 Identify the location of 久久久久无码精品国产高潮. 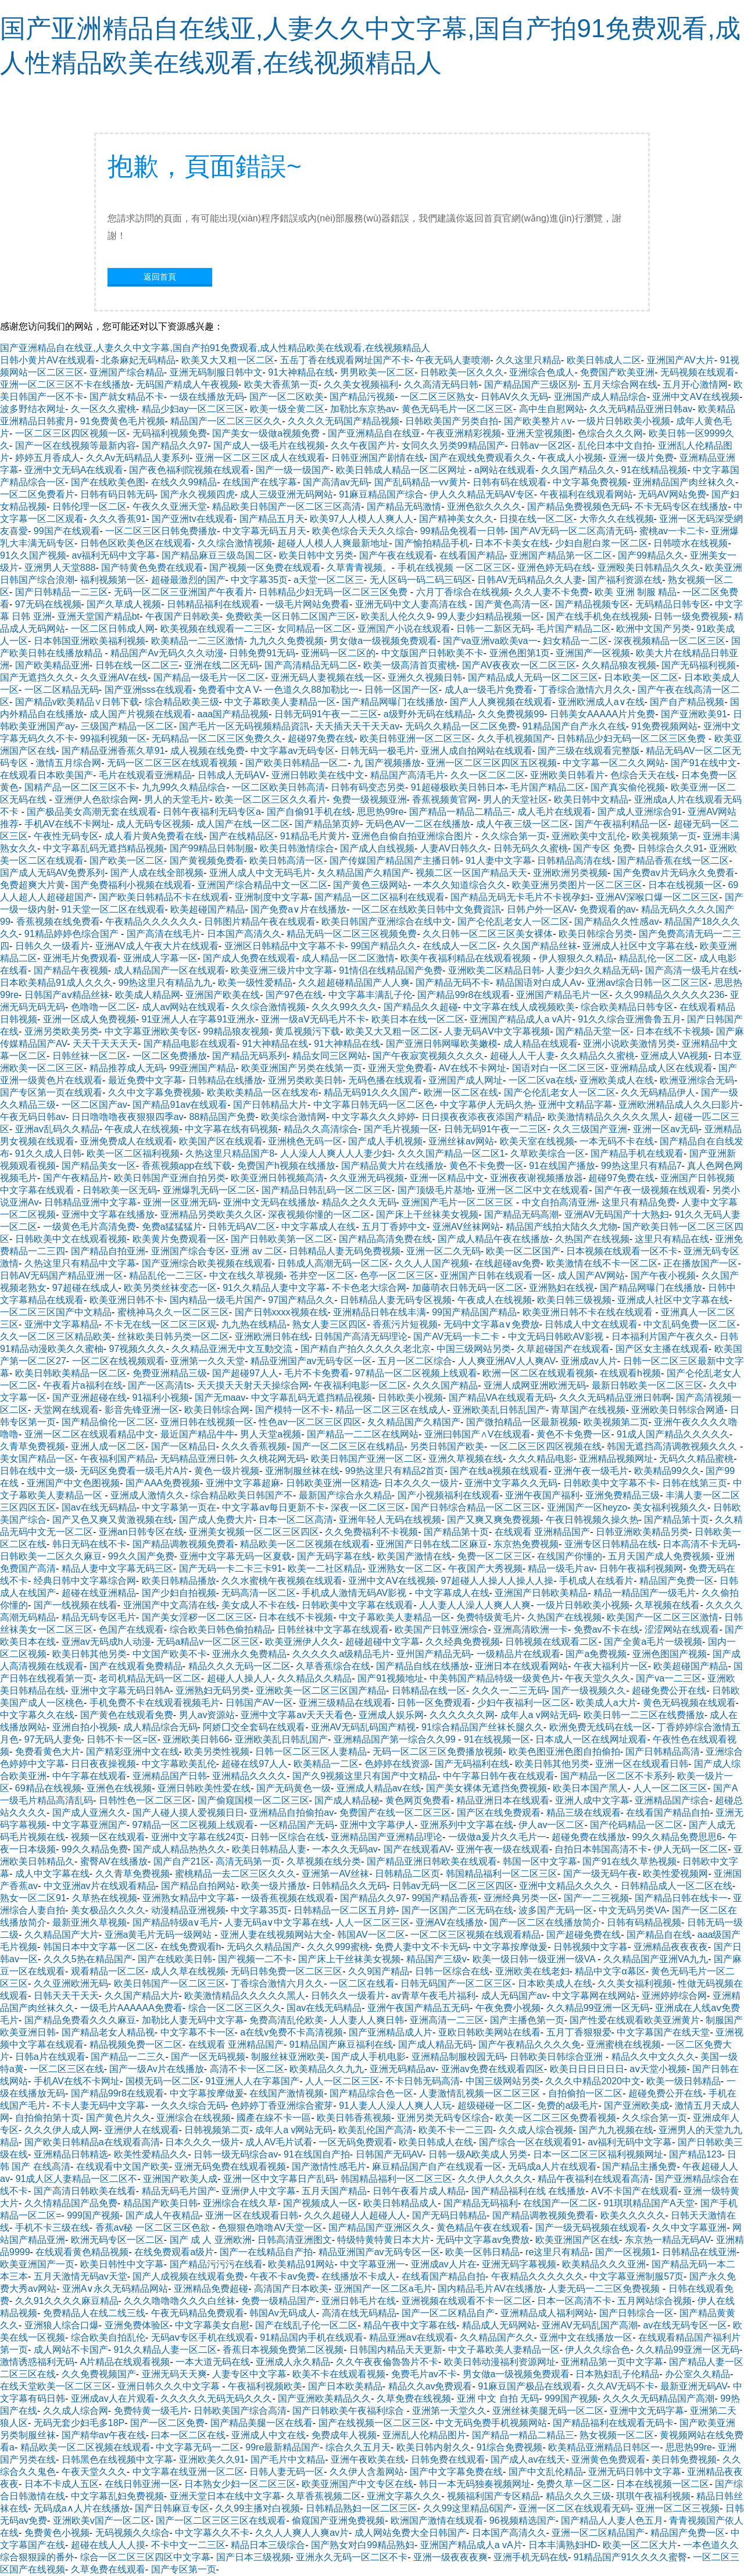
(658, 2398).